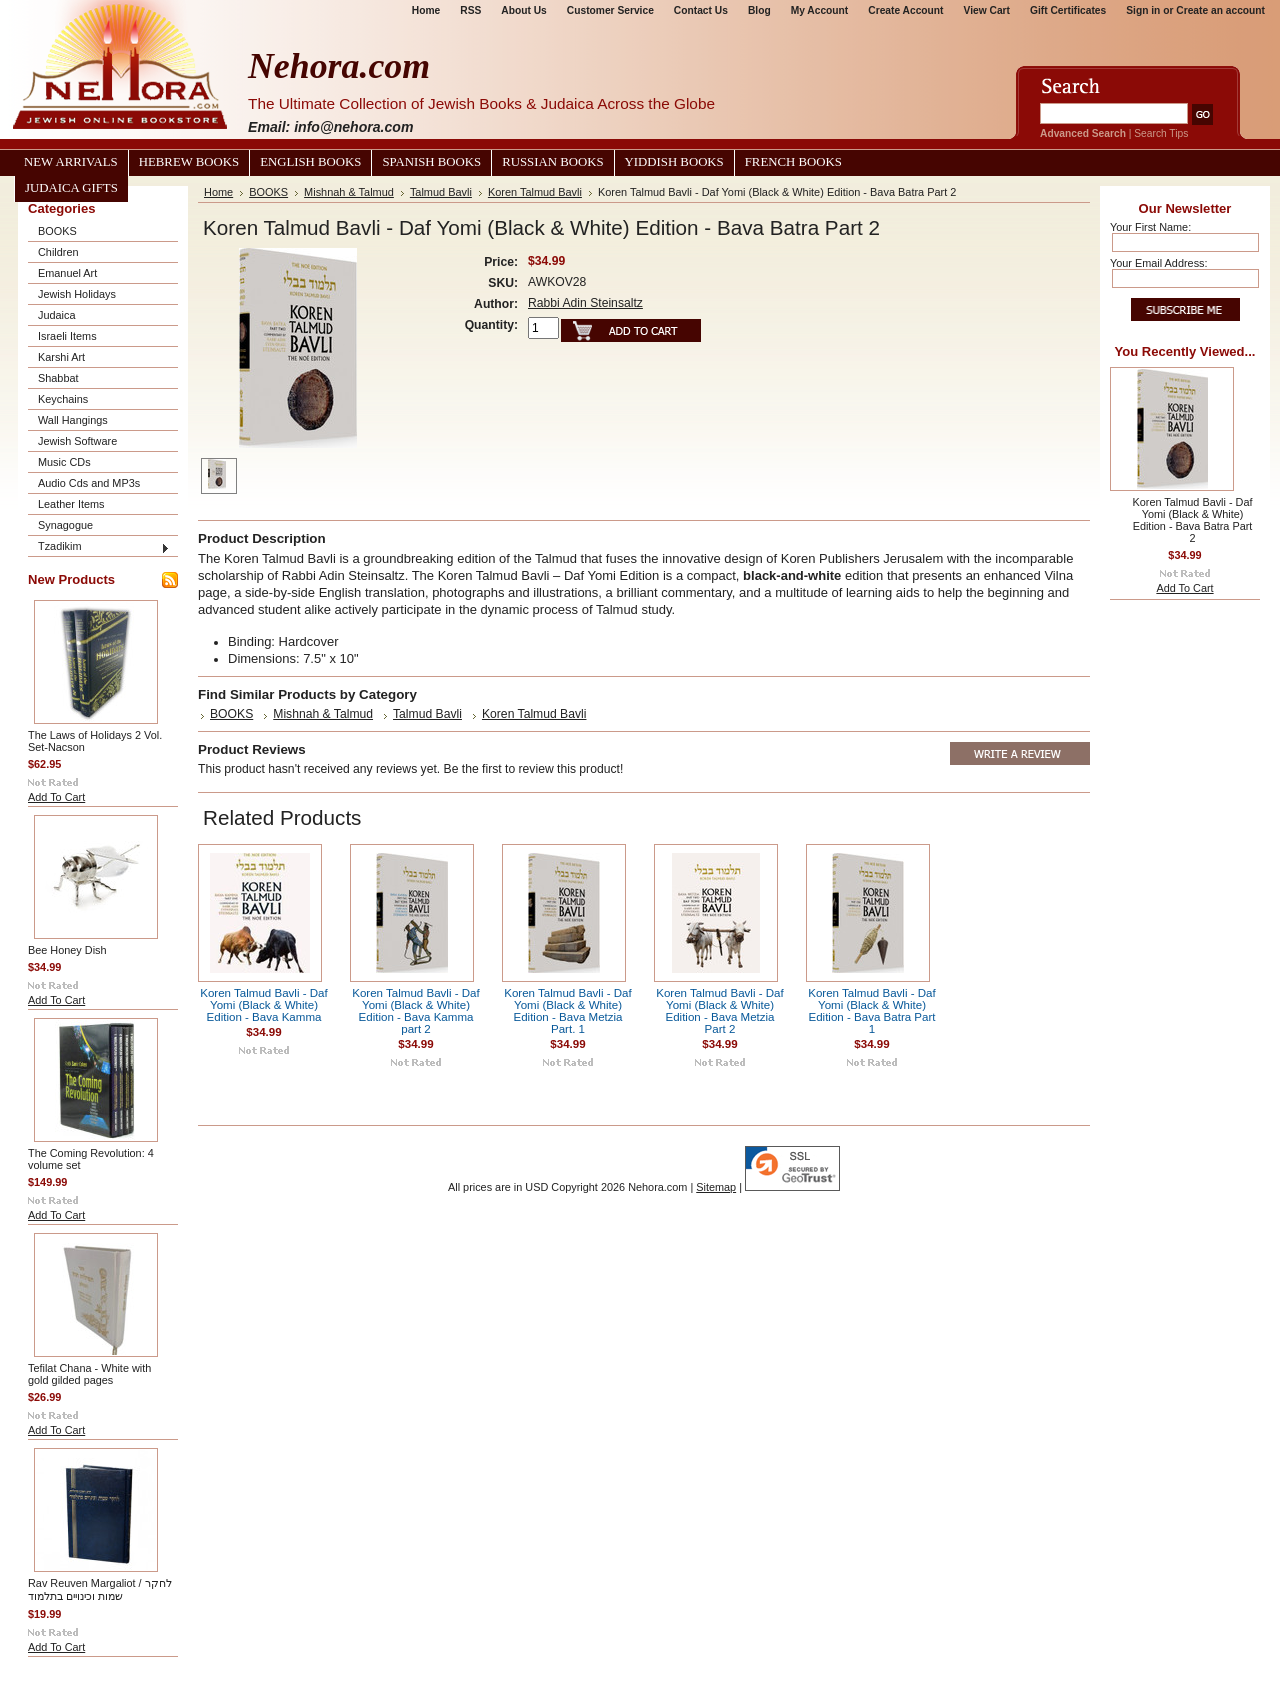 This screenshot has height=1682, width=1280. Describe the element at coordinates (73, 420) in the screenshot. I see `Wall Hangings` at that location.